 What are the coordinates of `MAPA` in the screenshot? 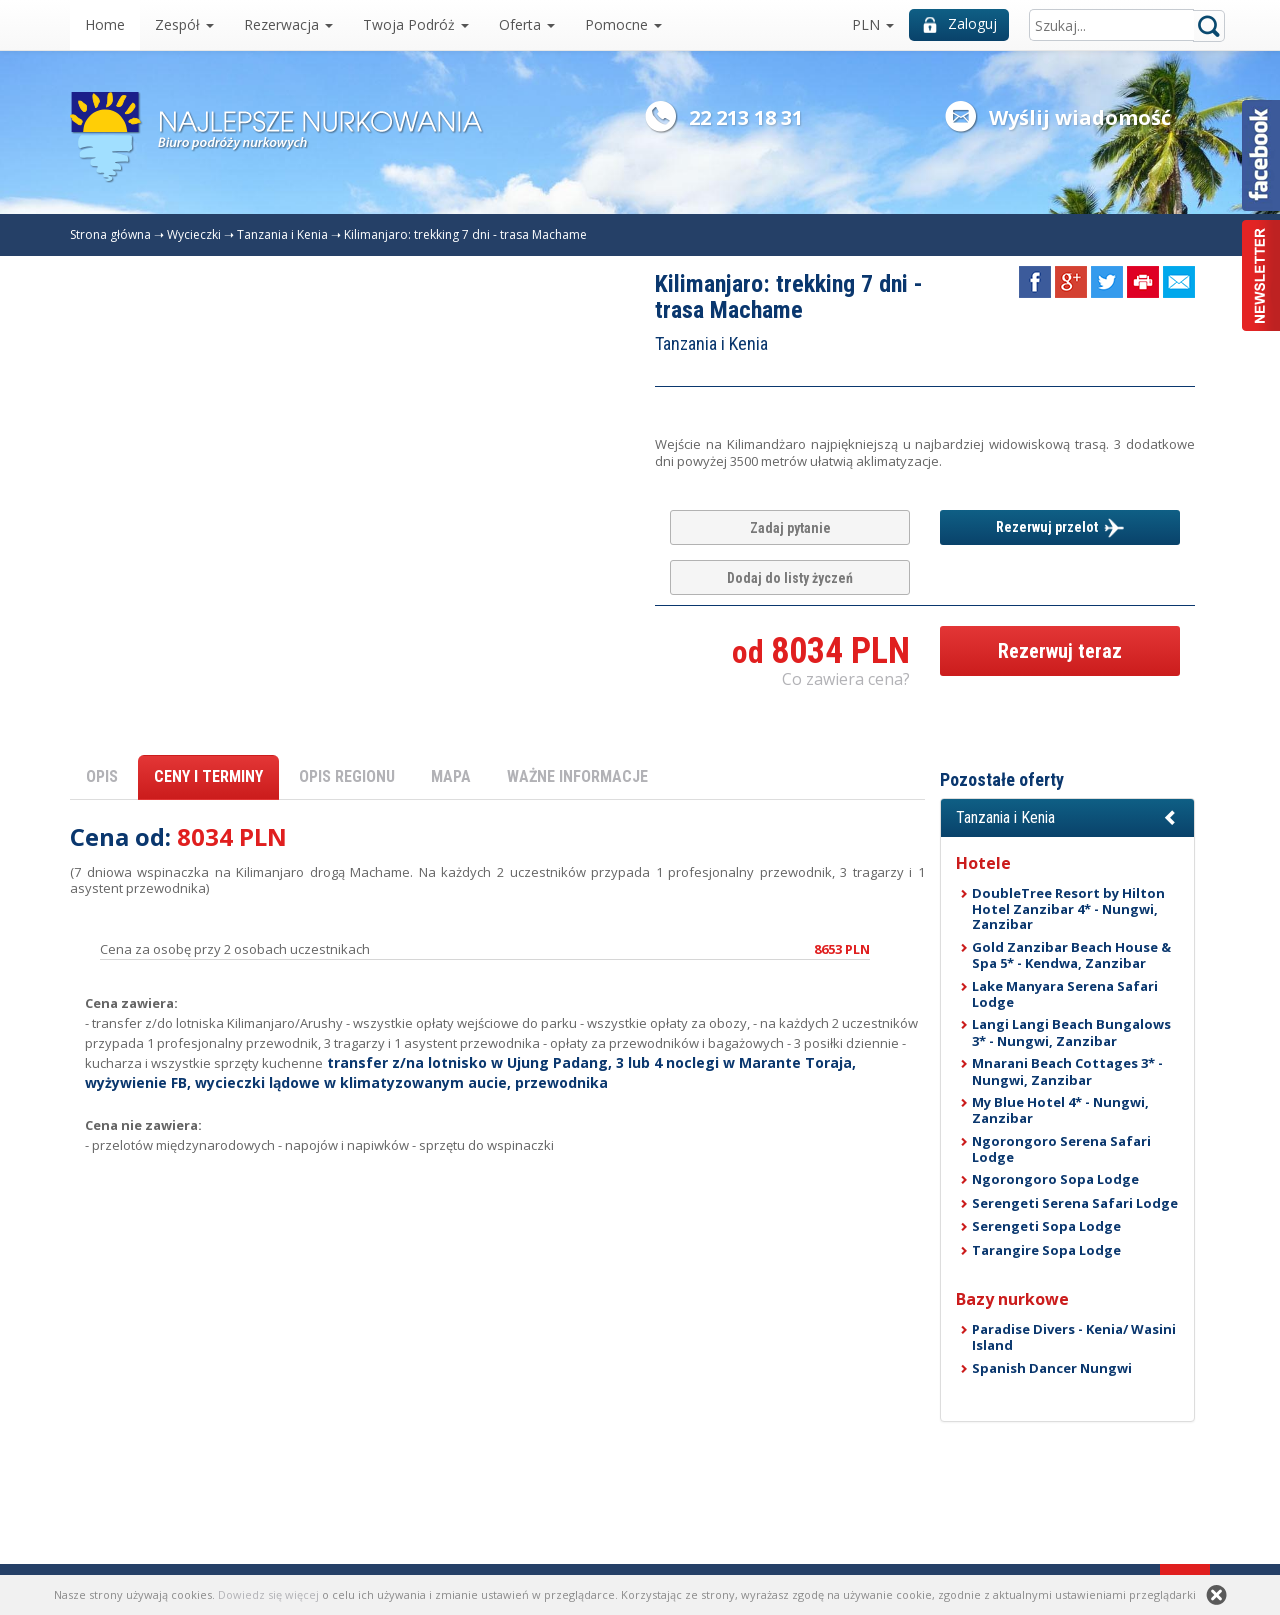 It's located at (451, 776).